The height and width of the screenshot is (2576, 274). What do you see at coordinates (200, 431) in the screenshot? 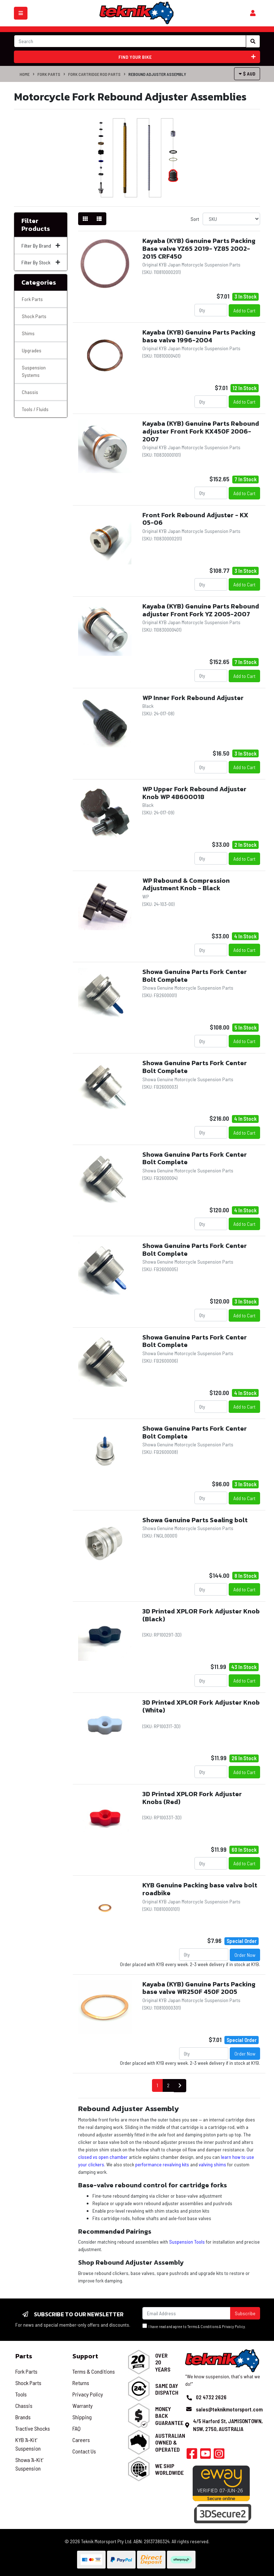
I see `Kayaba (KYB) Genuine Parts Rebound adjuster Front Fork KX450F 2006- 2007` at bounding box center [200, 431].